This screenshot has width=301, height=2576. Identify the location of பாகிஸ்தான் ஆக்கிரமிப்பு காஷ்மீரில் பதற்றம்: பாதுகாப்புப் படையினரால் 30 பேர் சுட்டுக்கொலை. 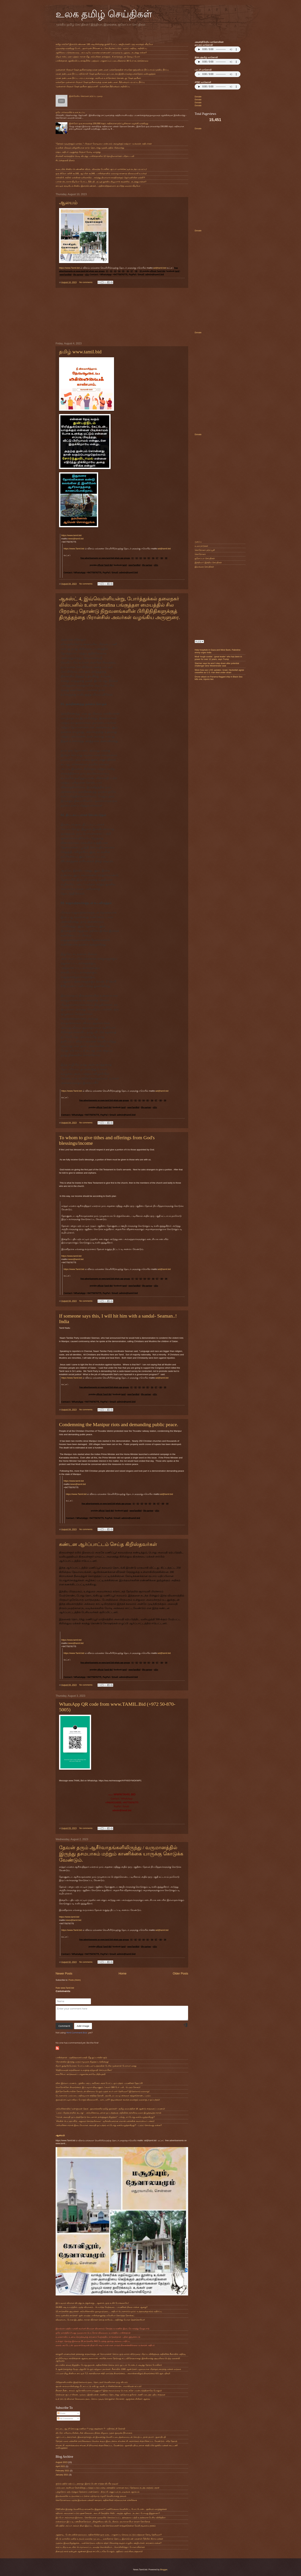
(102, 61).